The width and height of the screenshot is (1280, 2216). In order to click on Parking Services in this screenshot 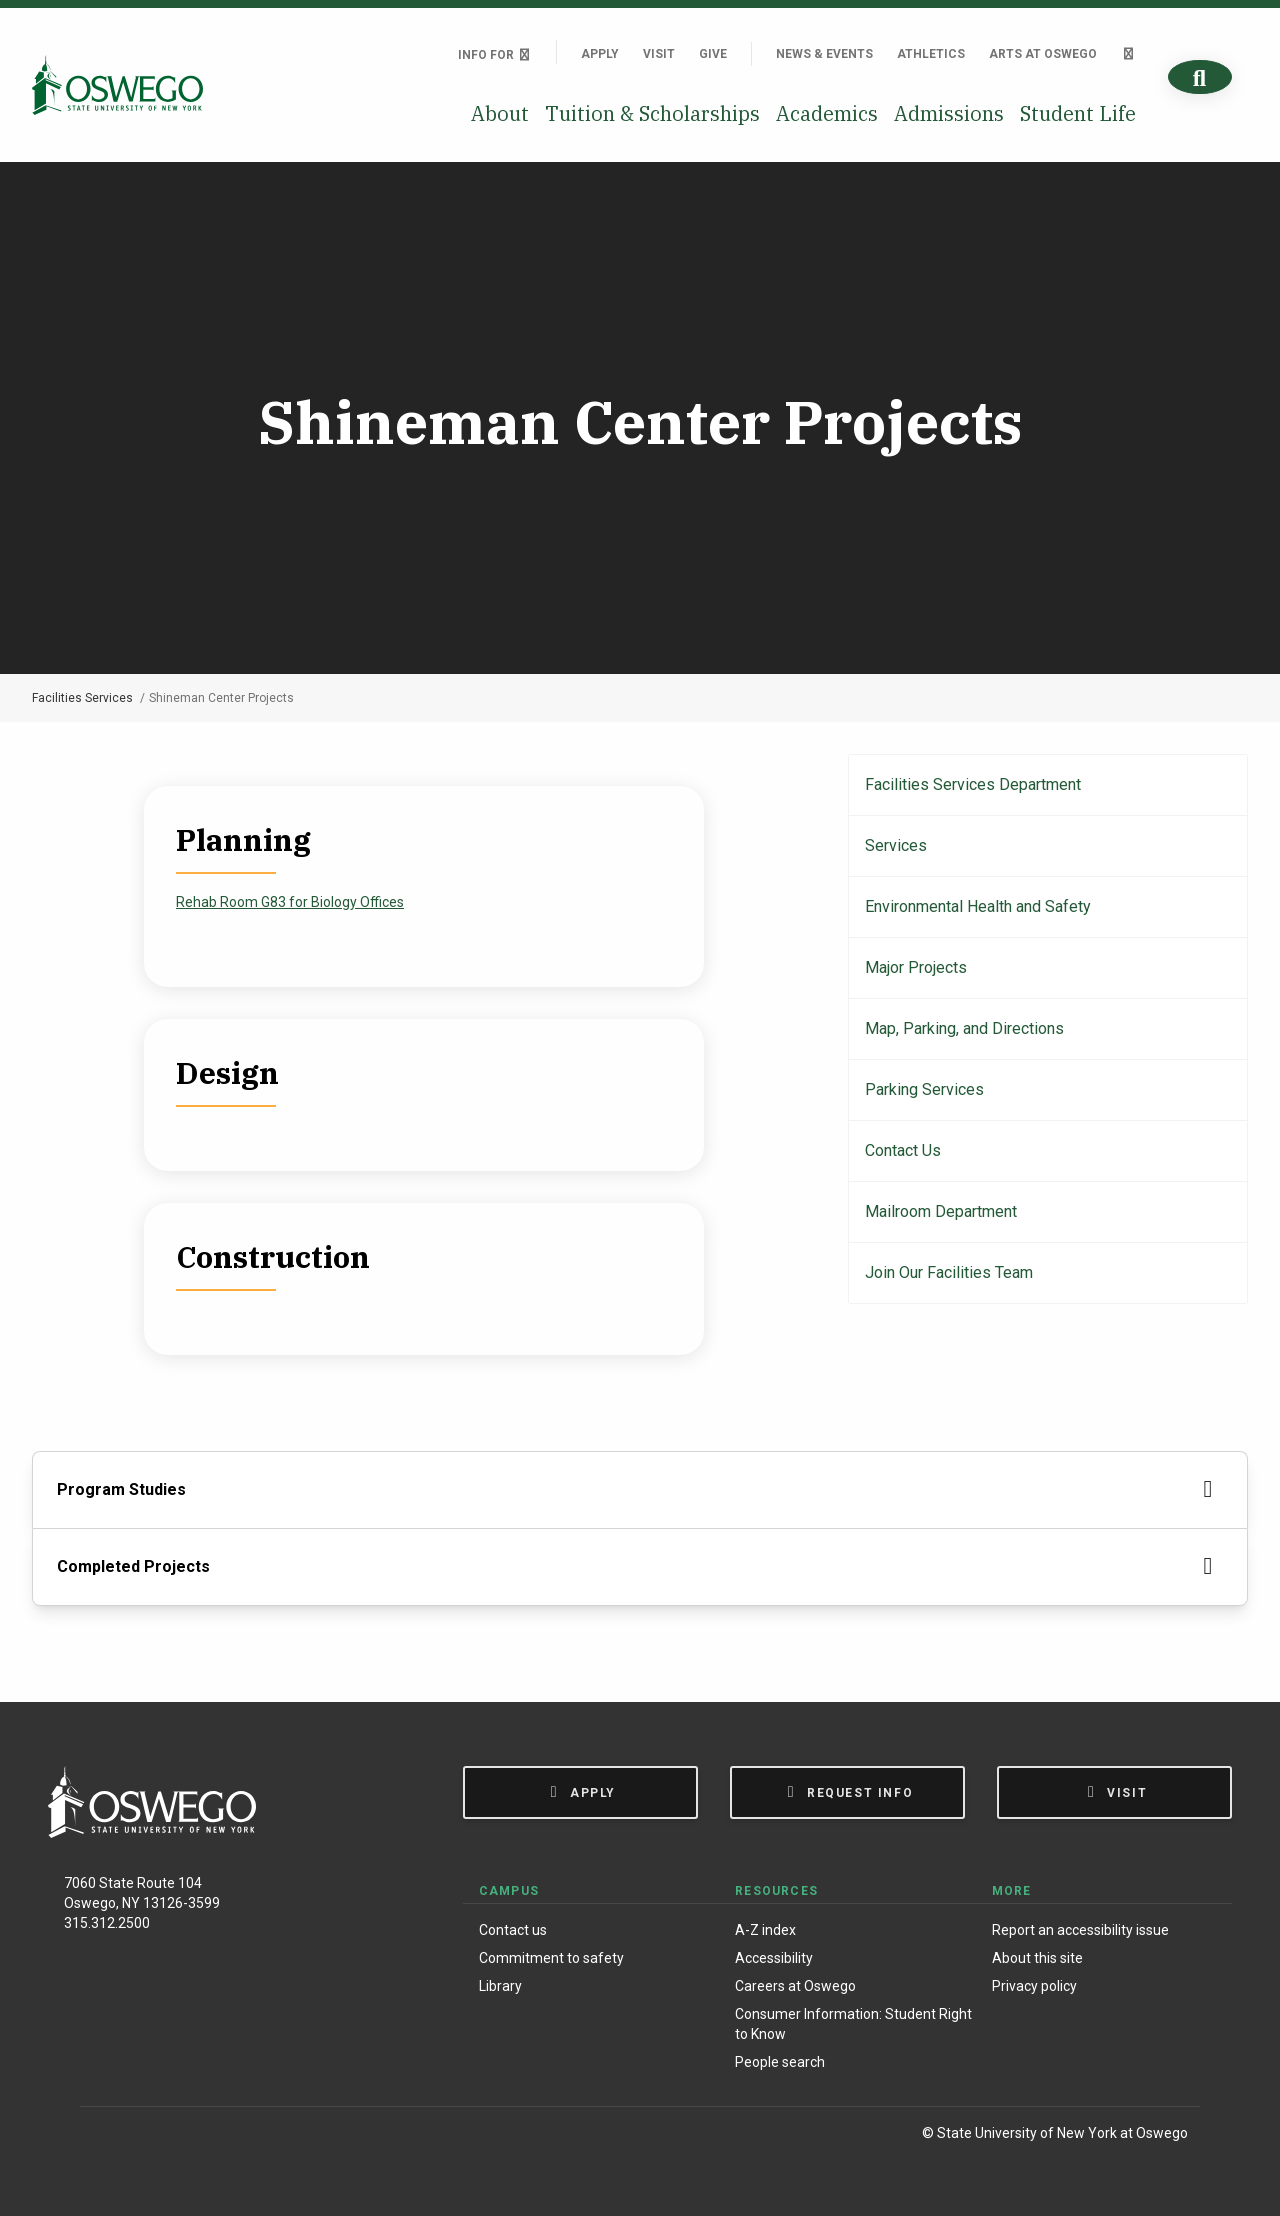, I will do `click(924, 1089)`.